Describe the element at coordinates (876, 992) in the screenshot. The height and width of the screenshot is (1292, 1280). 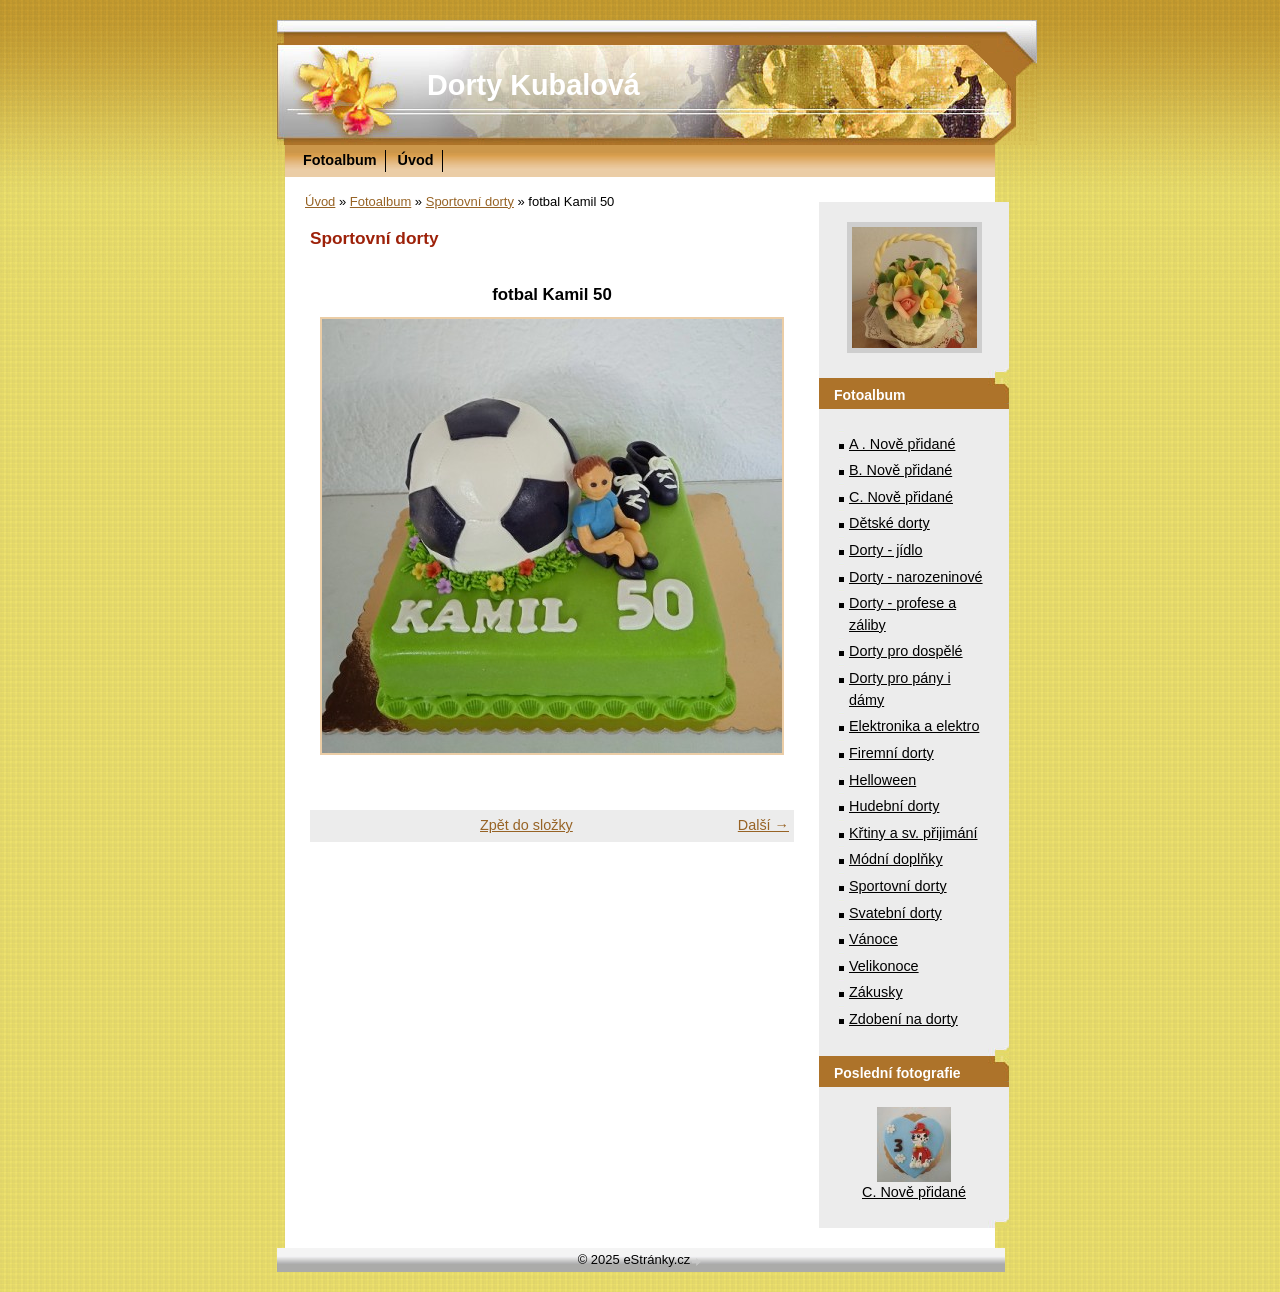
I see `Zákusky` at that location.